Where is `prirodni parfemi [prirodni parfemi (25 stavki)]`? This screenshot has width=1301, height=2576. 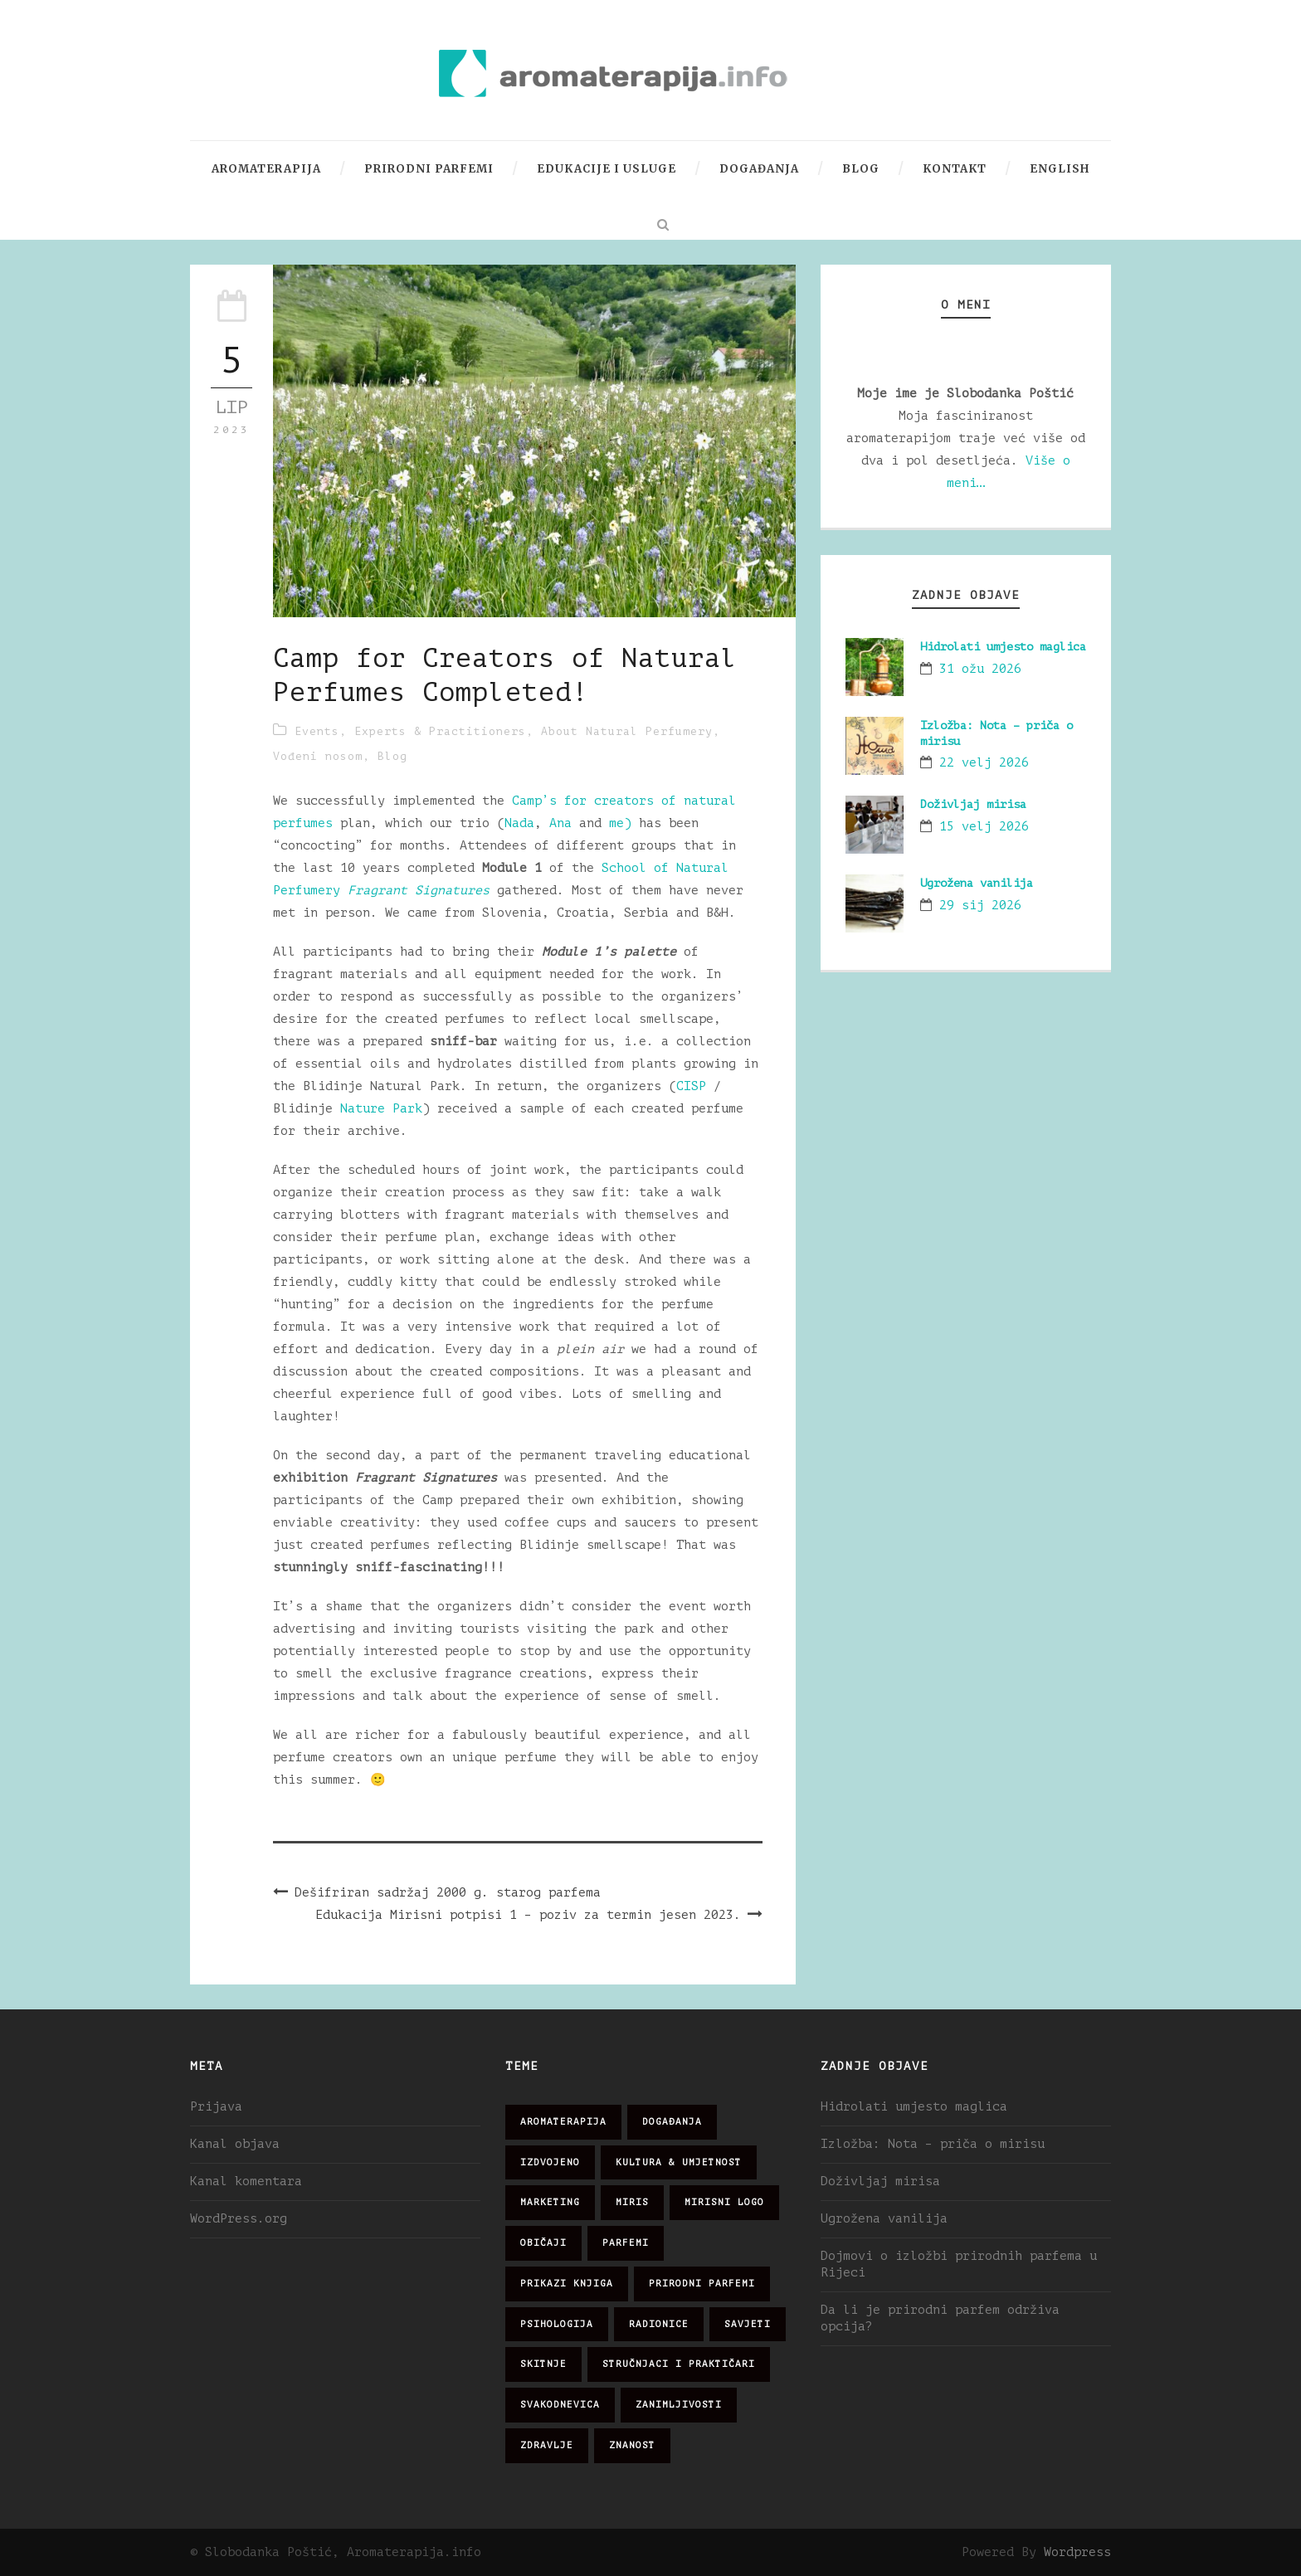
prirodni parfemi [prirodni parfemi (25 stavki)] is located at coordinates (702, 2283).